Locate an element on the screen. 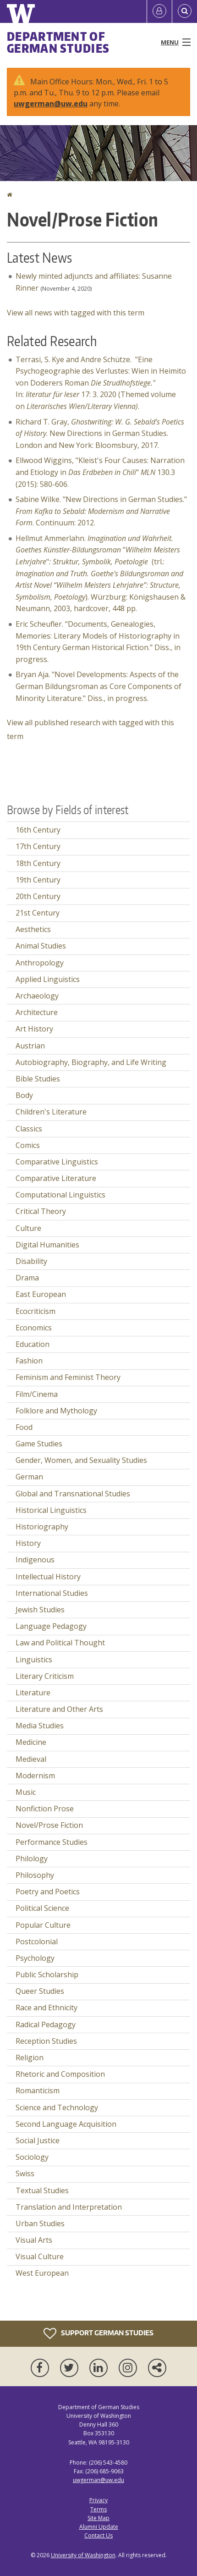  Digital Humanities is located at coordinates (47, 1245).